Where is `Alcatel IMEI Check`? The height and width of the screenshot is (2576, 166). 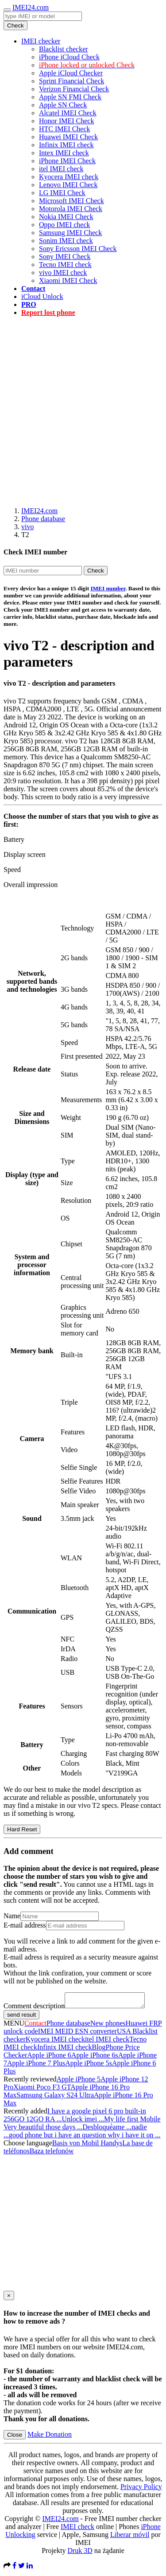 Alcatel IMEI Check is located at coordinates (68, 113).